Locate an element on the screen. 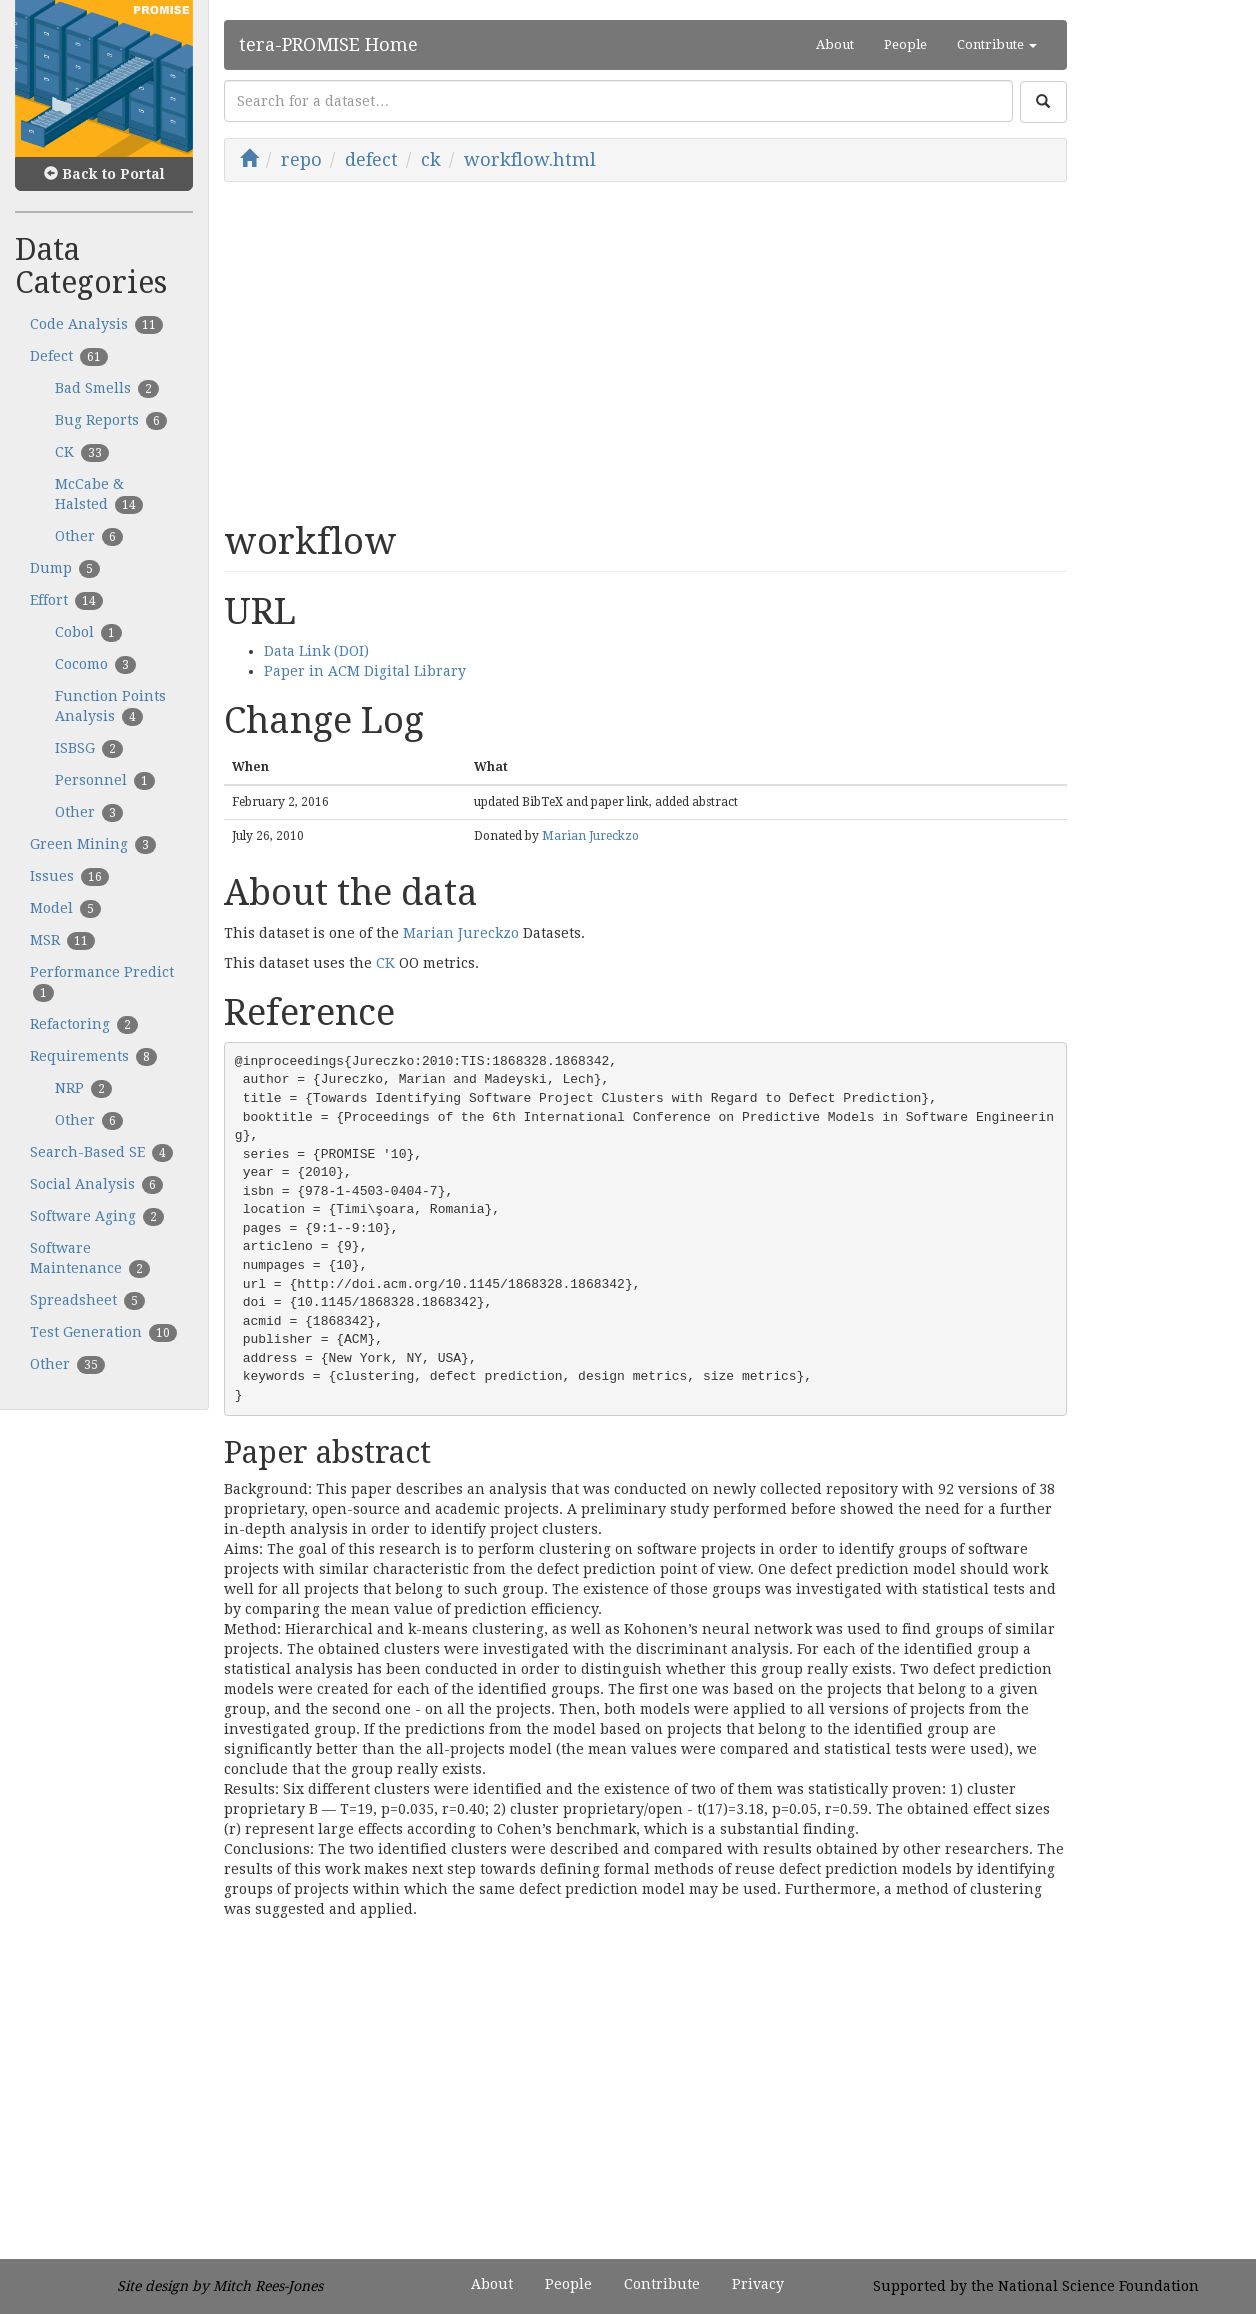 This screenshot has width=1256, height=2314. Green Mining is located at coordinates (93, 845).